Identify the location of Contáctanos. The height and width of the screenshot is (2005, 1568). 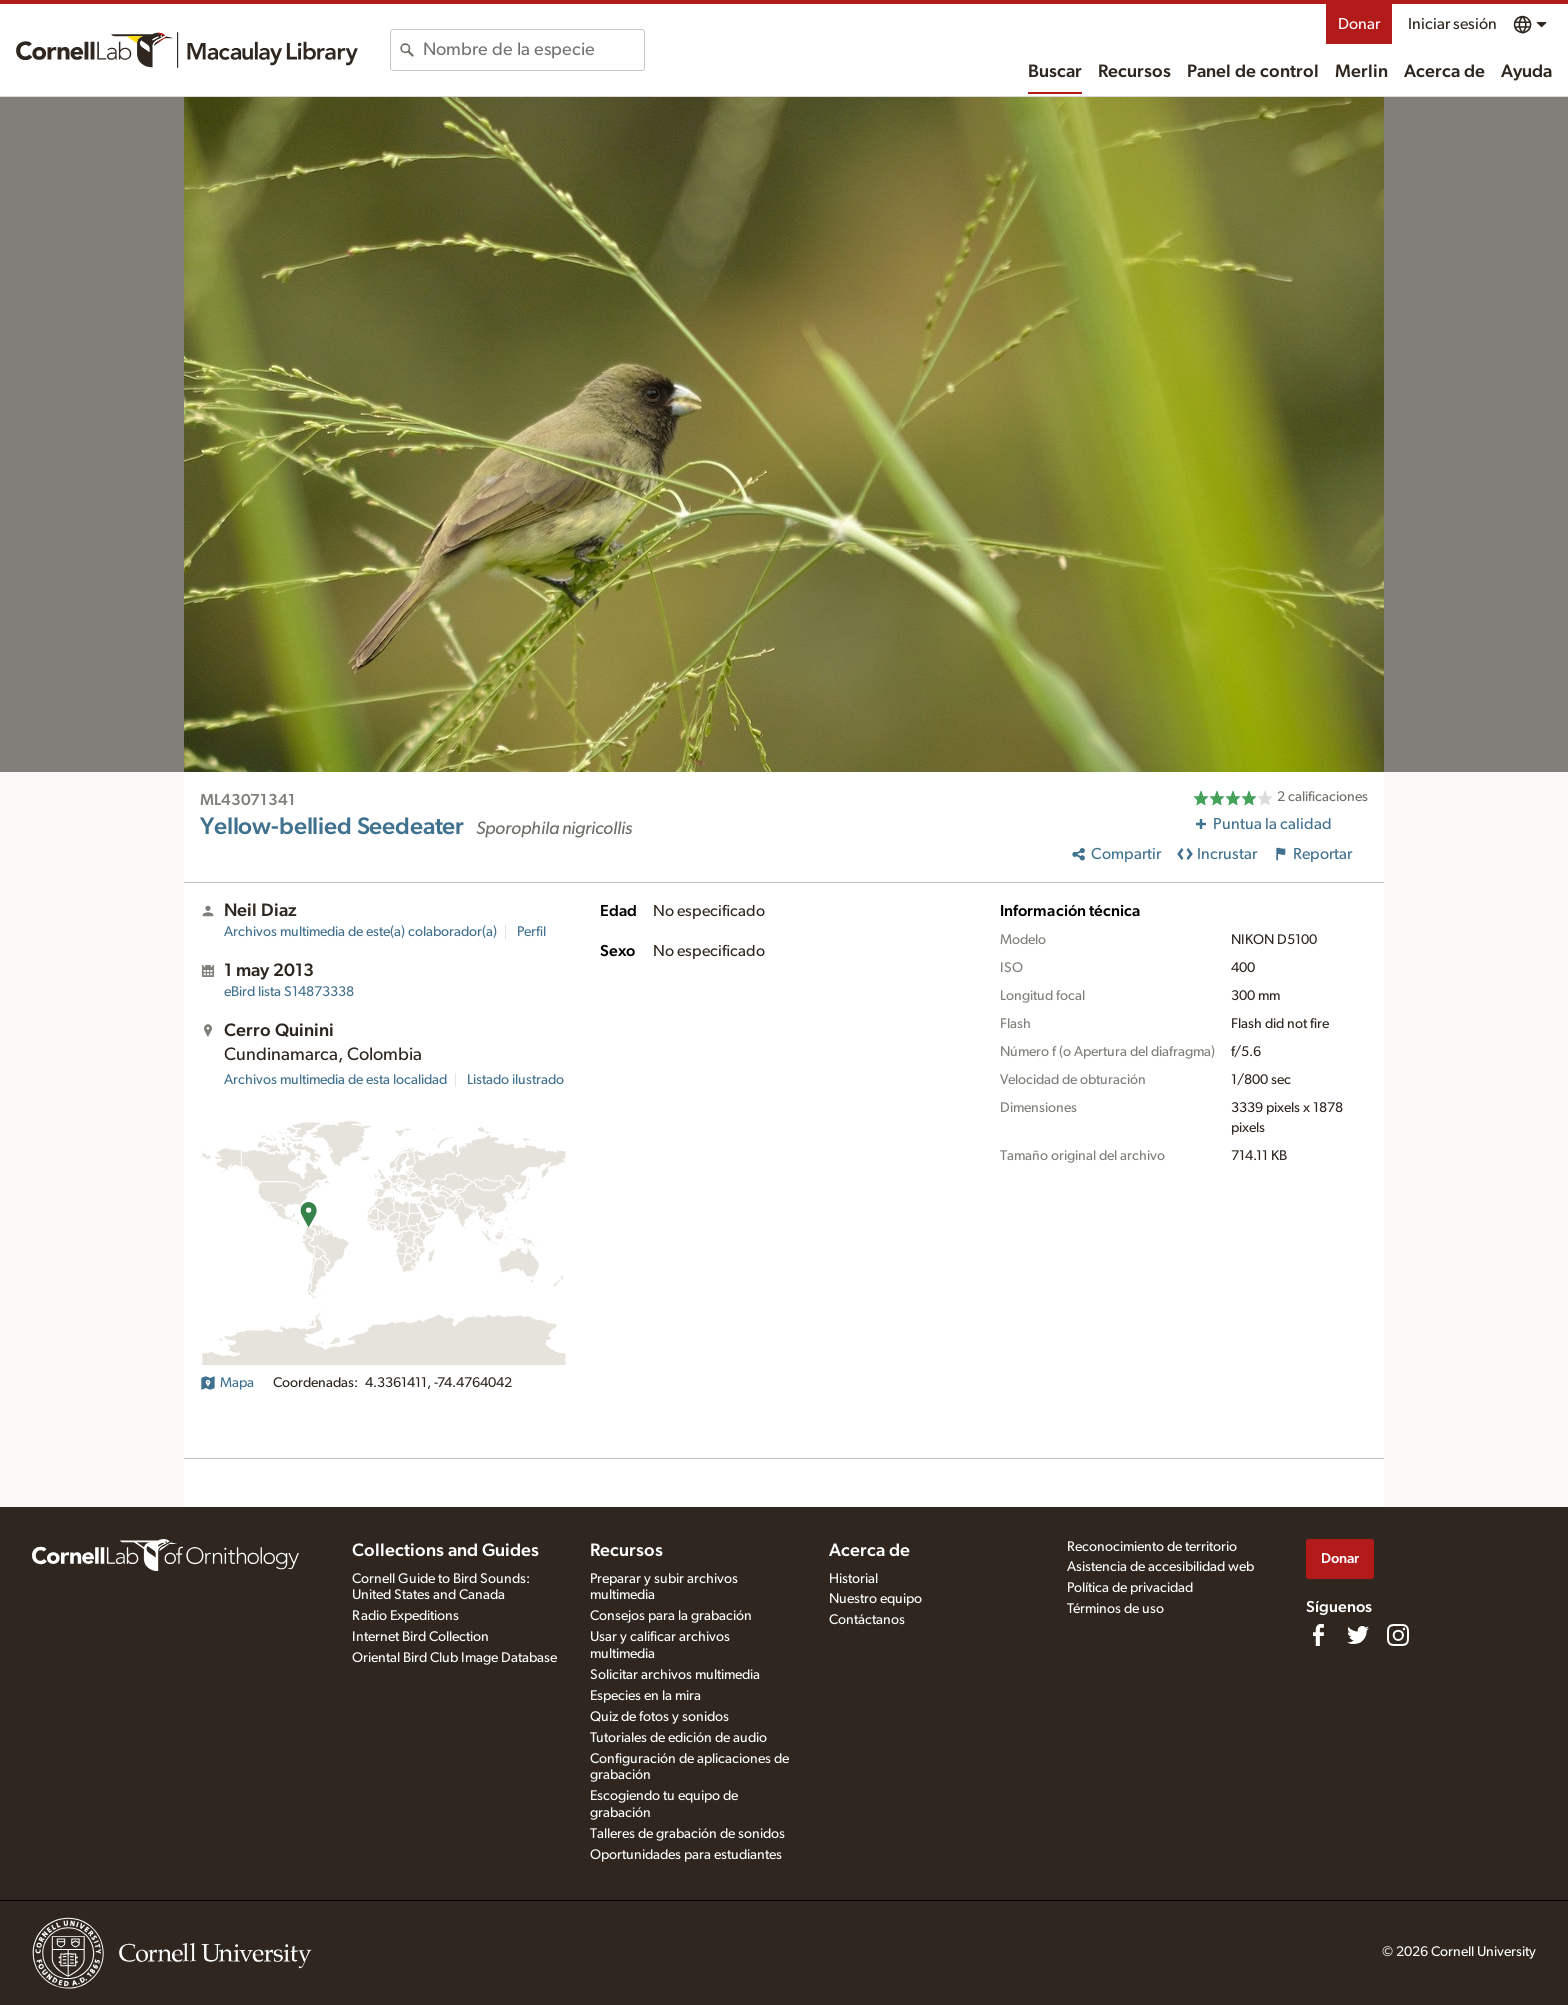
(867, 1620).